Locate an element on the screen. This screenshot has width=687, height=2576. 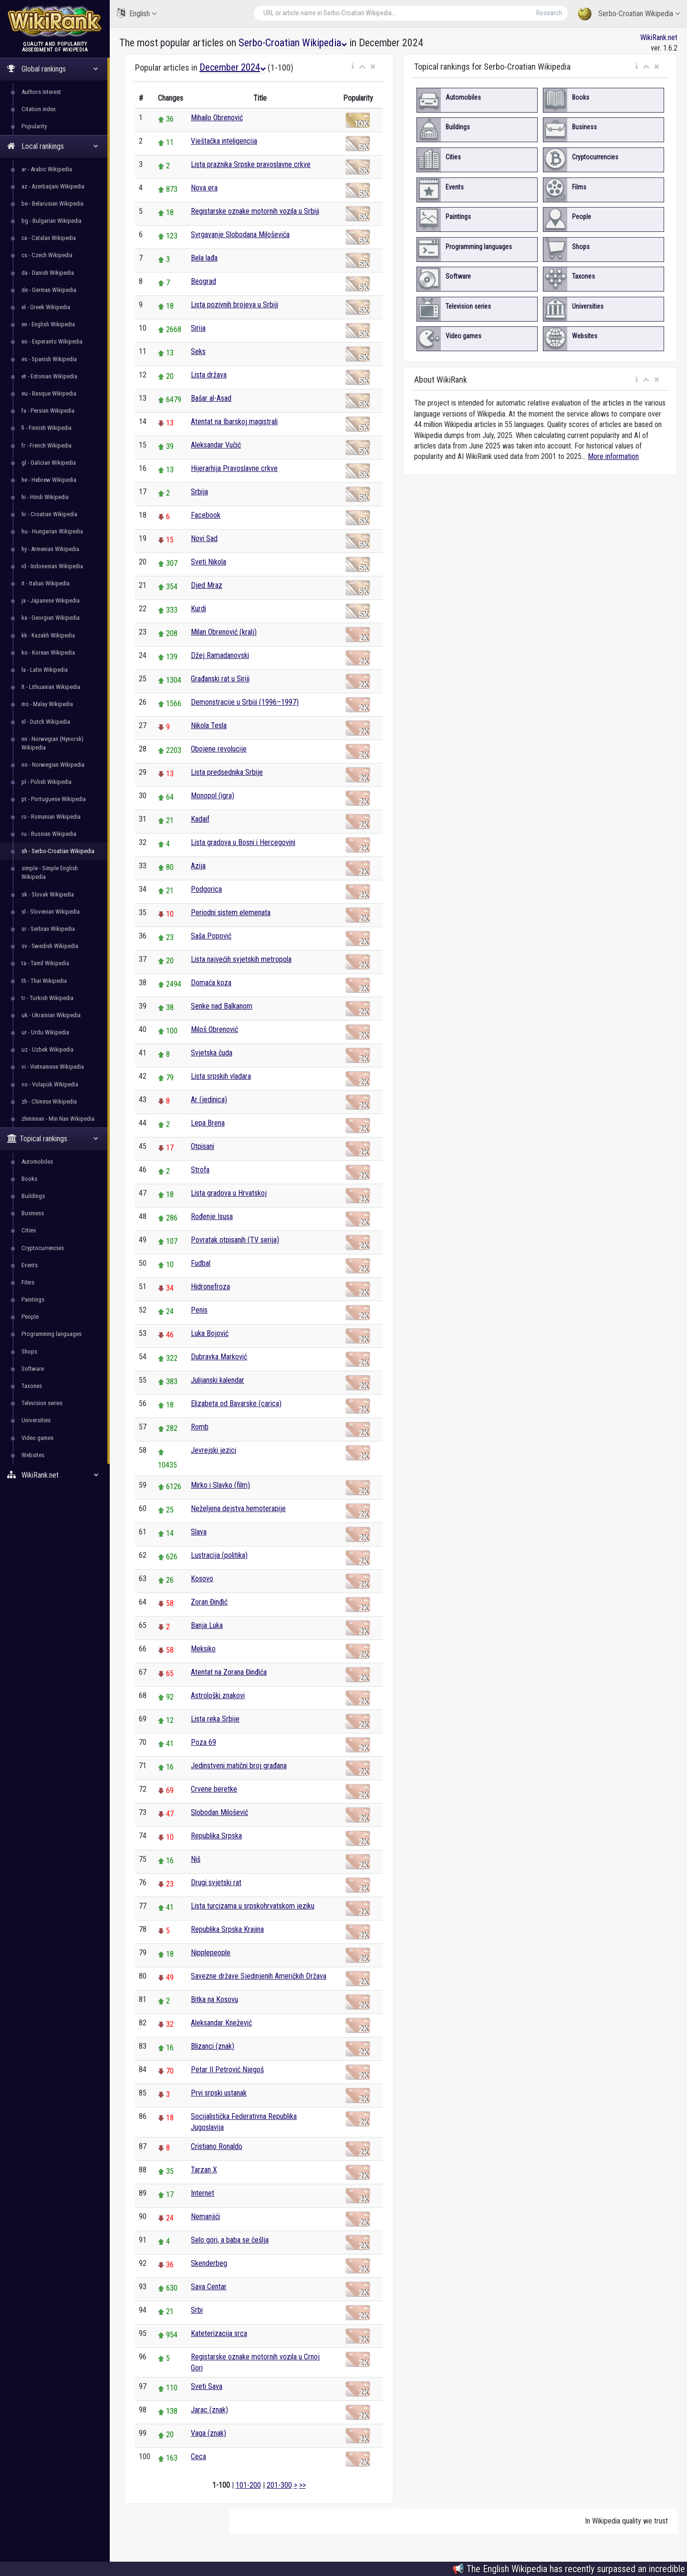
de - German Wikipedia is located at coordinates (48, 289).